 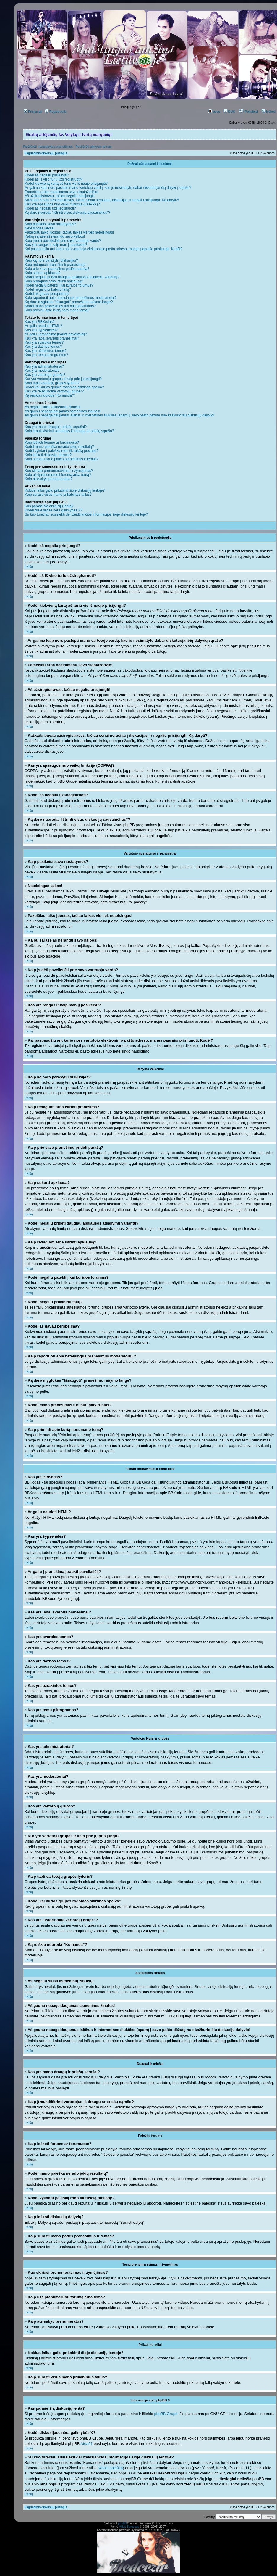 I want to click on Kas yra labai svarbūs pranešimai?, so click(x=52, y=338).